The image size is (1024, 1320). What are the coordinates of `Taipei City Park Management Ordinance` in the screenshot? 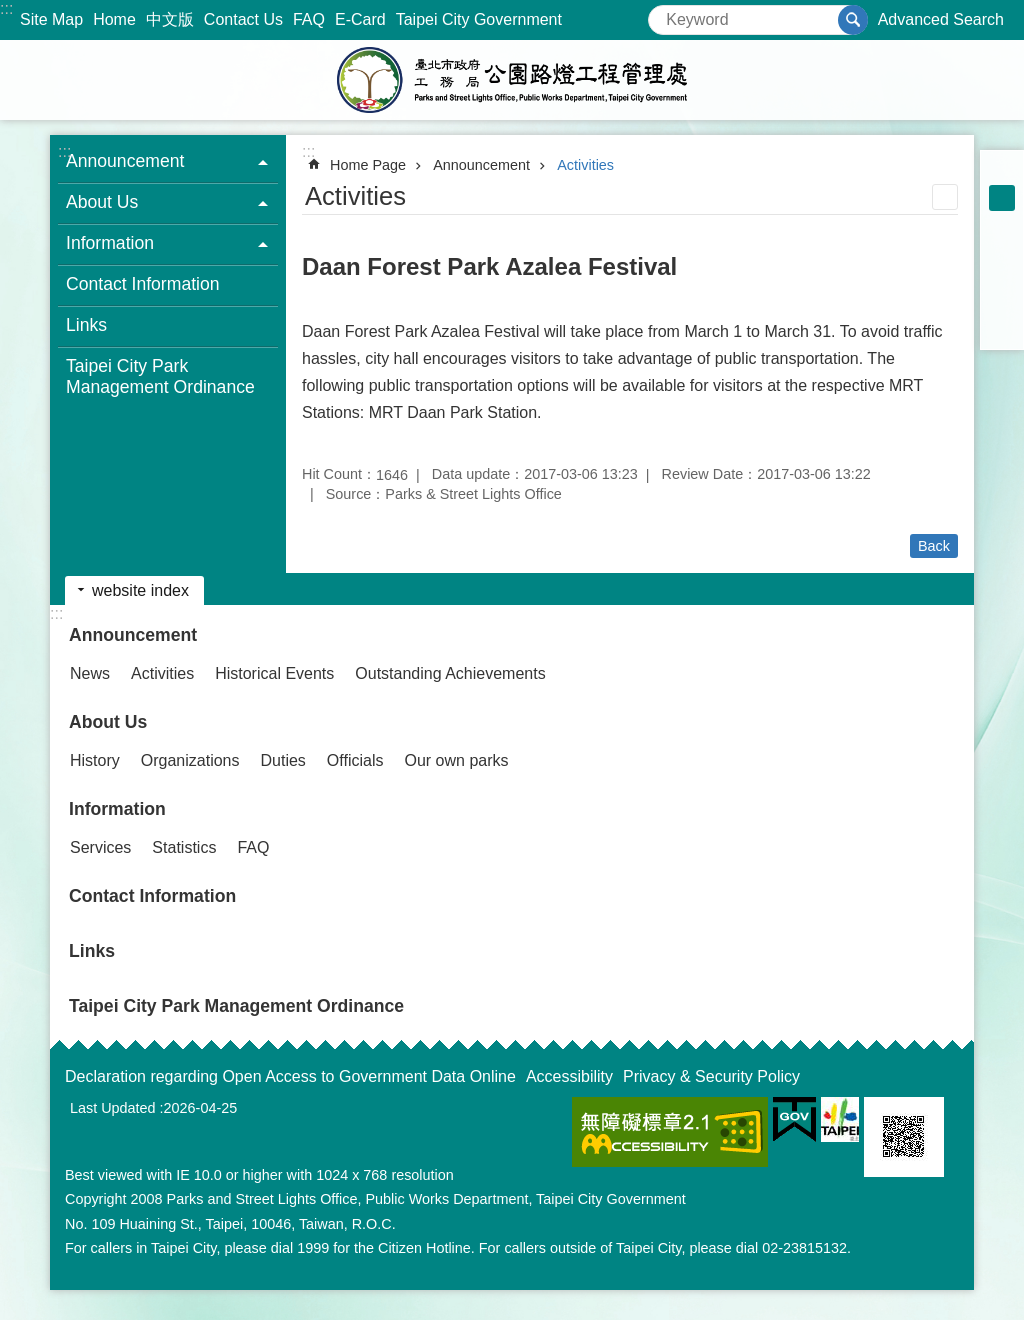 It's located at (160, 376).